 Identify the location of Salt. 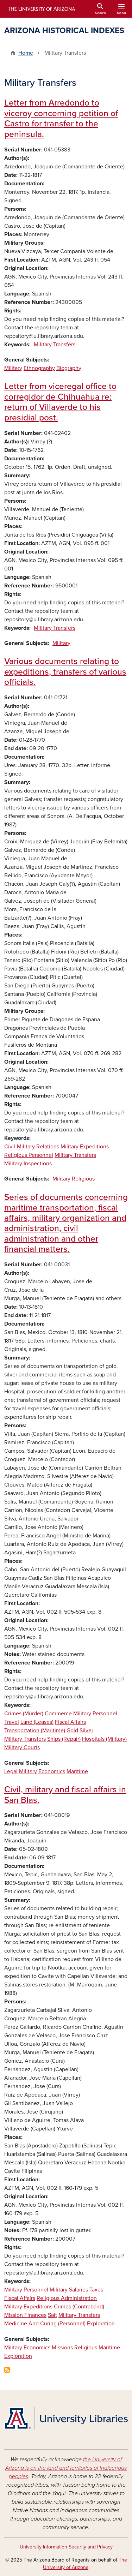
(52, 2315).